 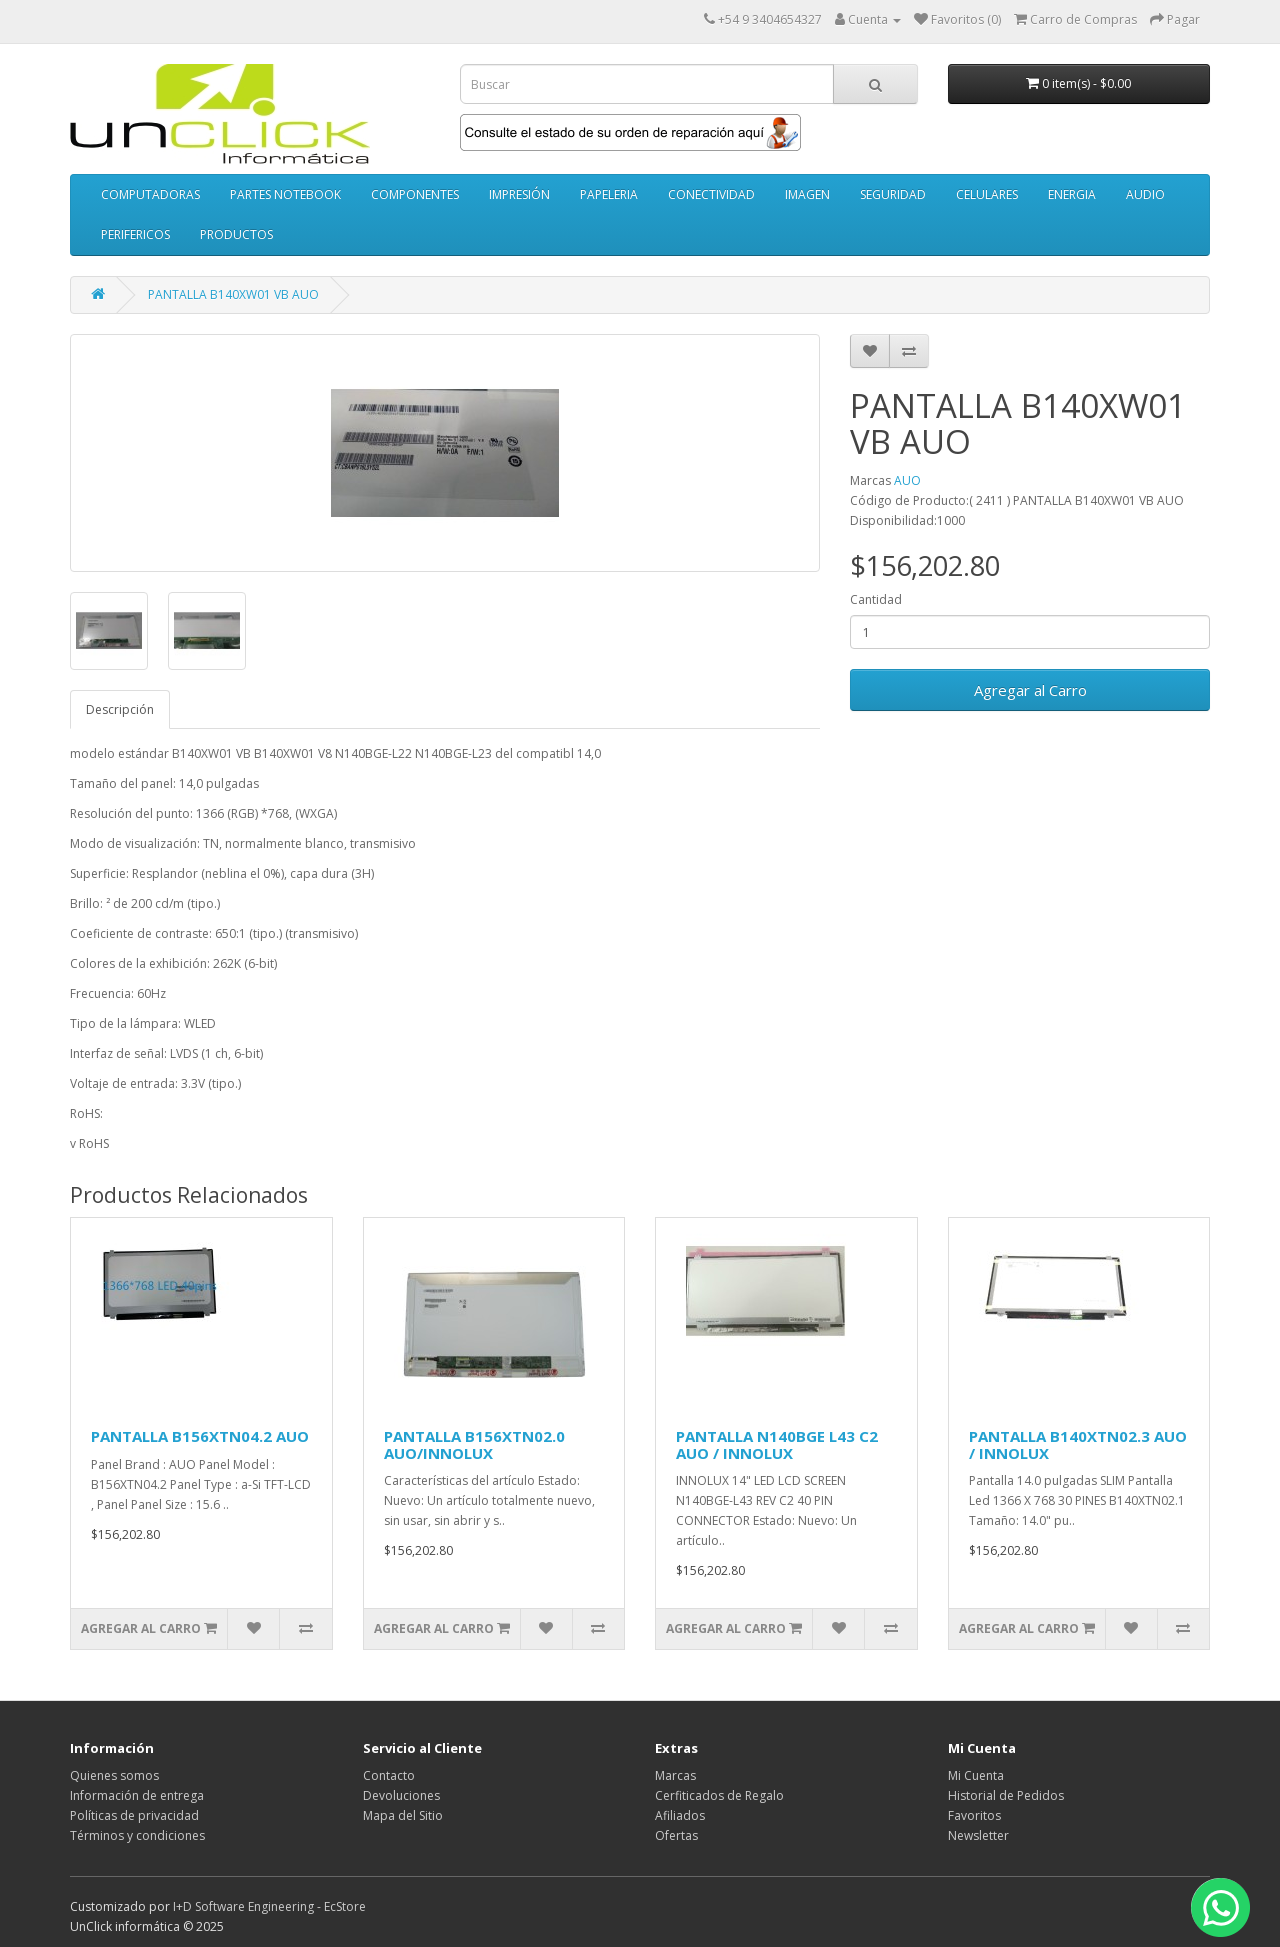 What do you see at coordinates (976, 1775) in the screenshot?
I see `Mi Cuenta` at bounding box center [976, 1775].